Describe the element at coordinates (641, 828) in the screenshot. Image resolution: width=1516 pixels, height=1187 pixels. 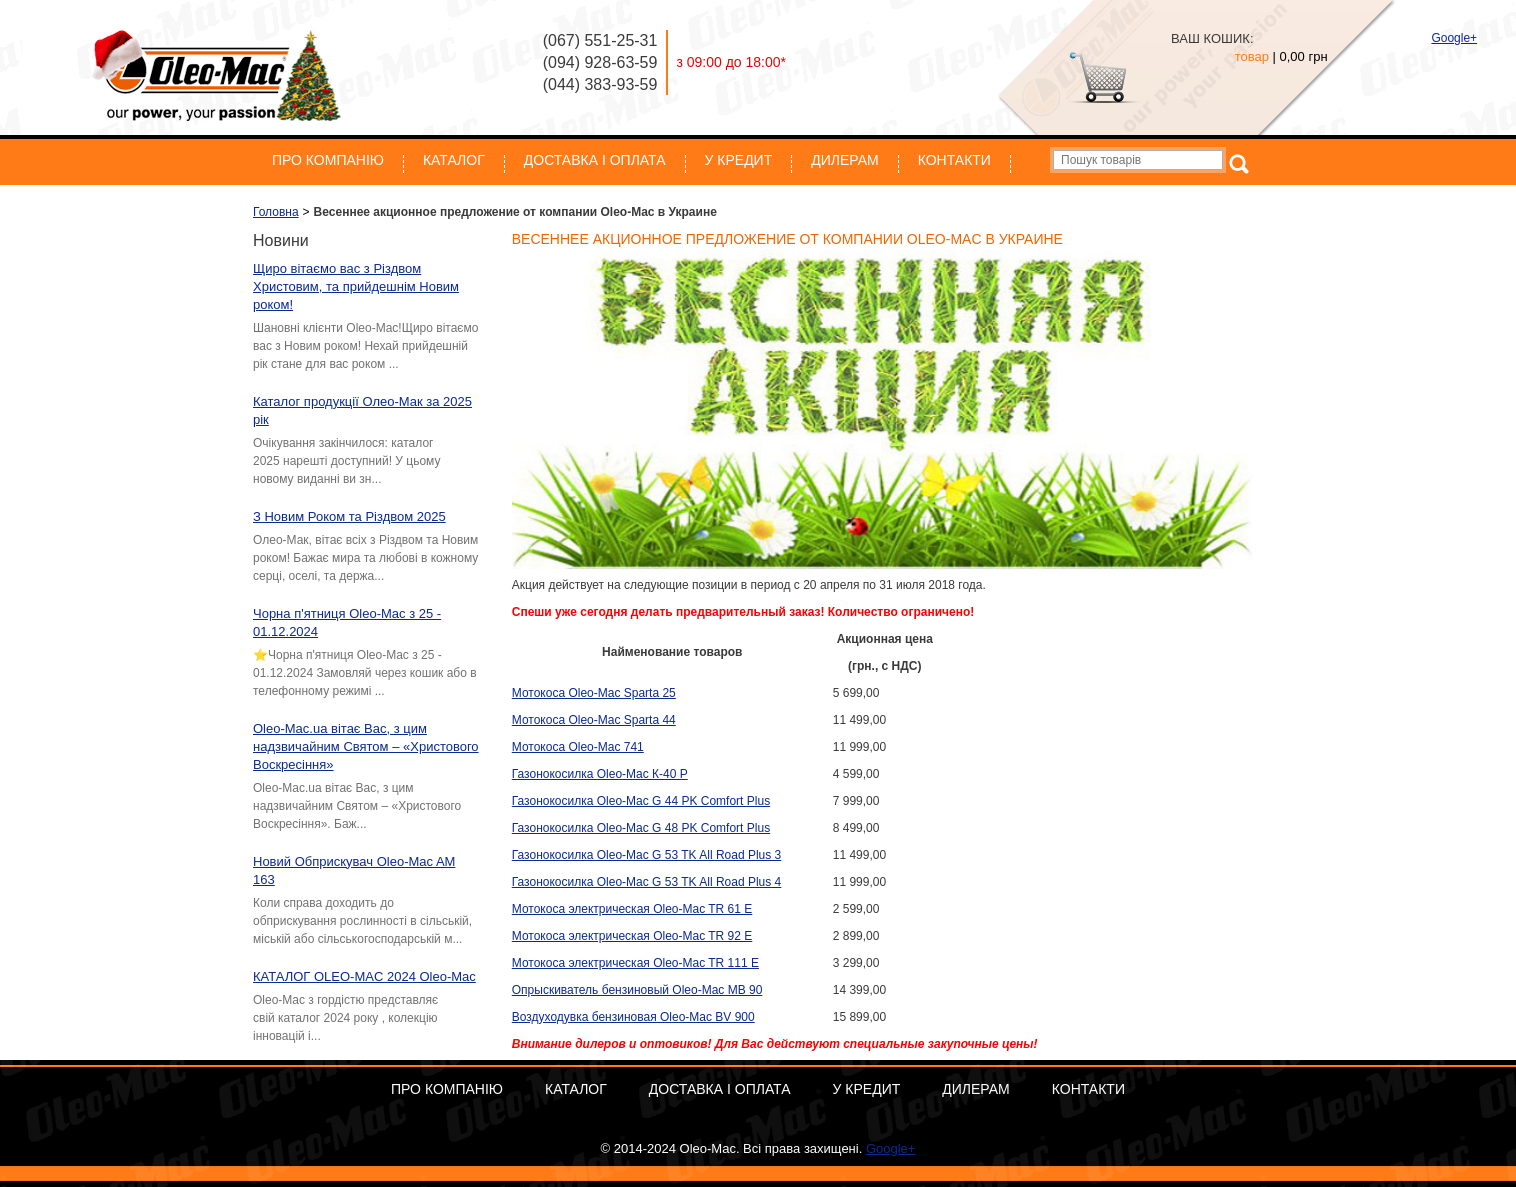
I see `Газонокосилка Oleo-Mac G 48 PK Comfort Plus` at that location.